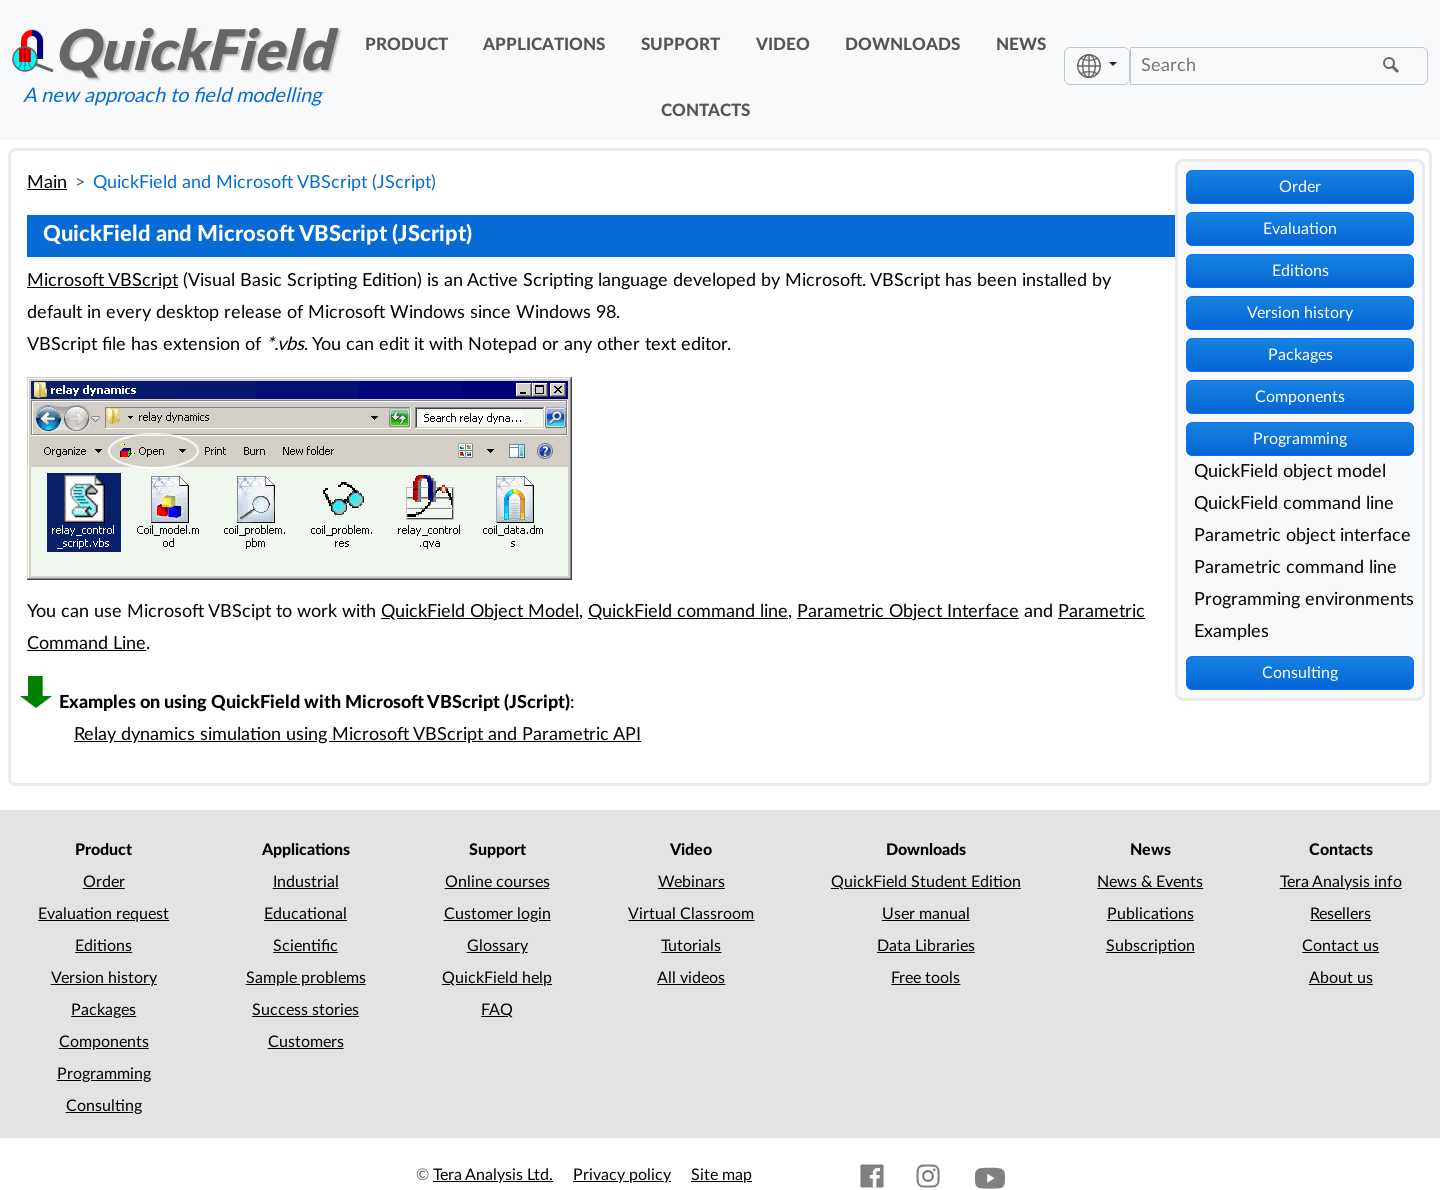  Describe the element at coordinates (691, 914) in the screenshot. I see `Virtual Classroom` at that location.